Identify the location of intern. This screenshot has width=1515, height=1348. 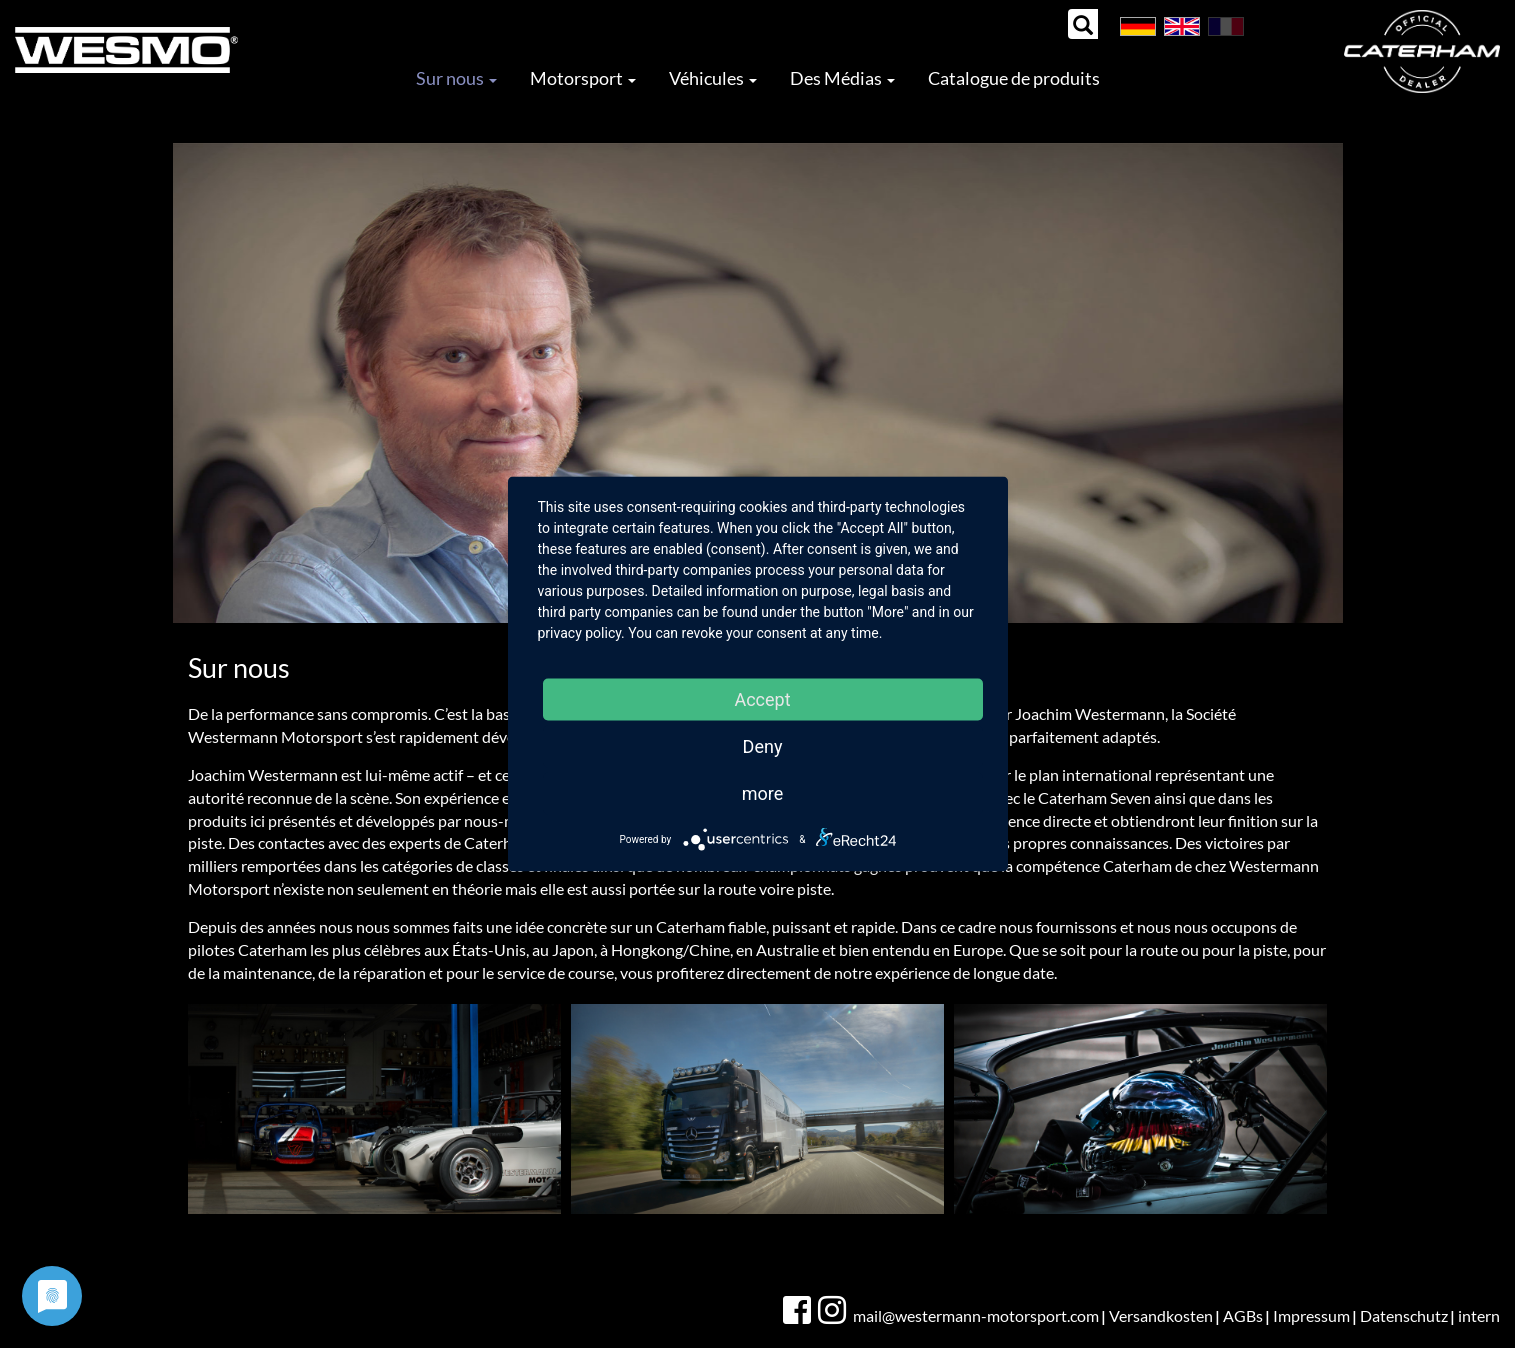
(1479, 1315).